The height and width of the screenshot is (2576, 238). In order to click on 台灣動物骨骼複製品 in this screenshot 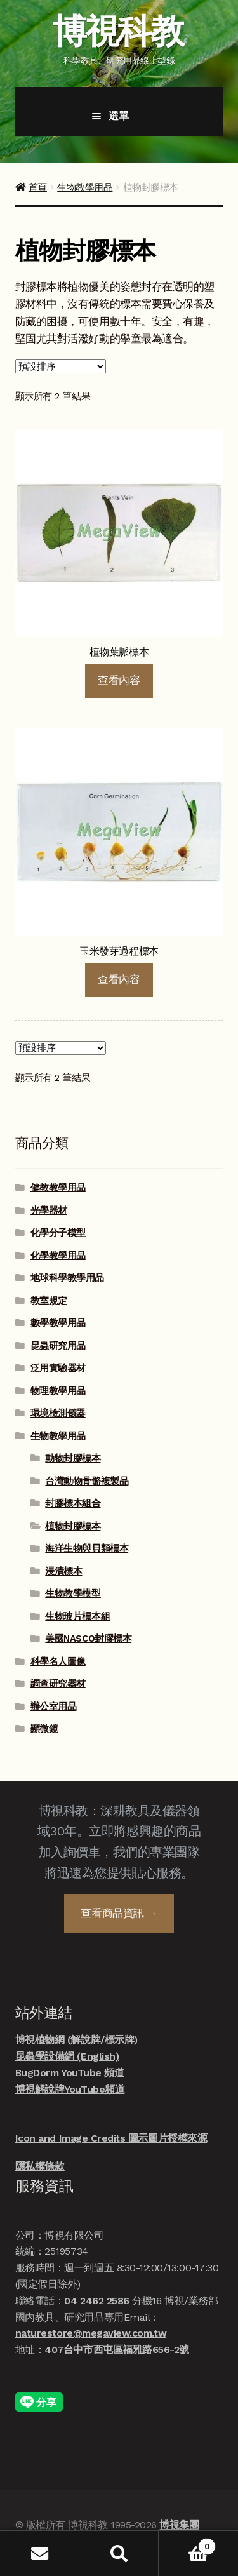, I will do `click(86, 1481)`.